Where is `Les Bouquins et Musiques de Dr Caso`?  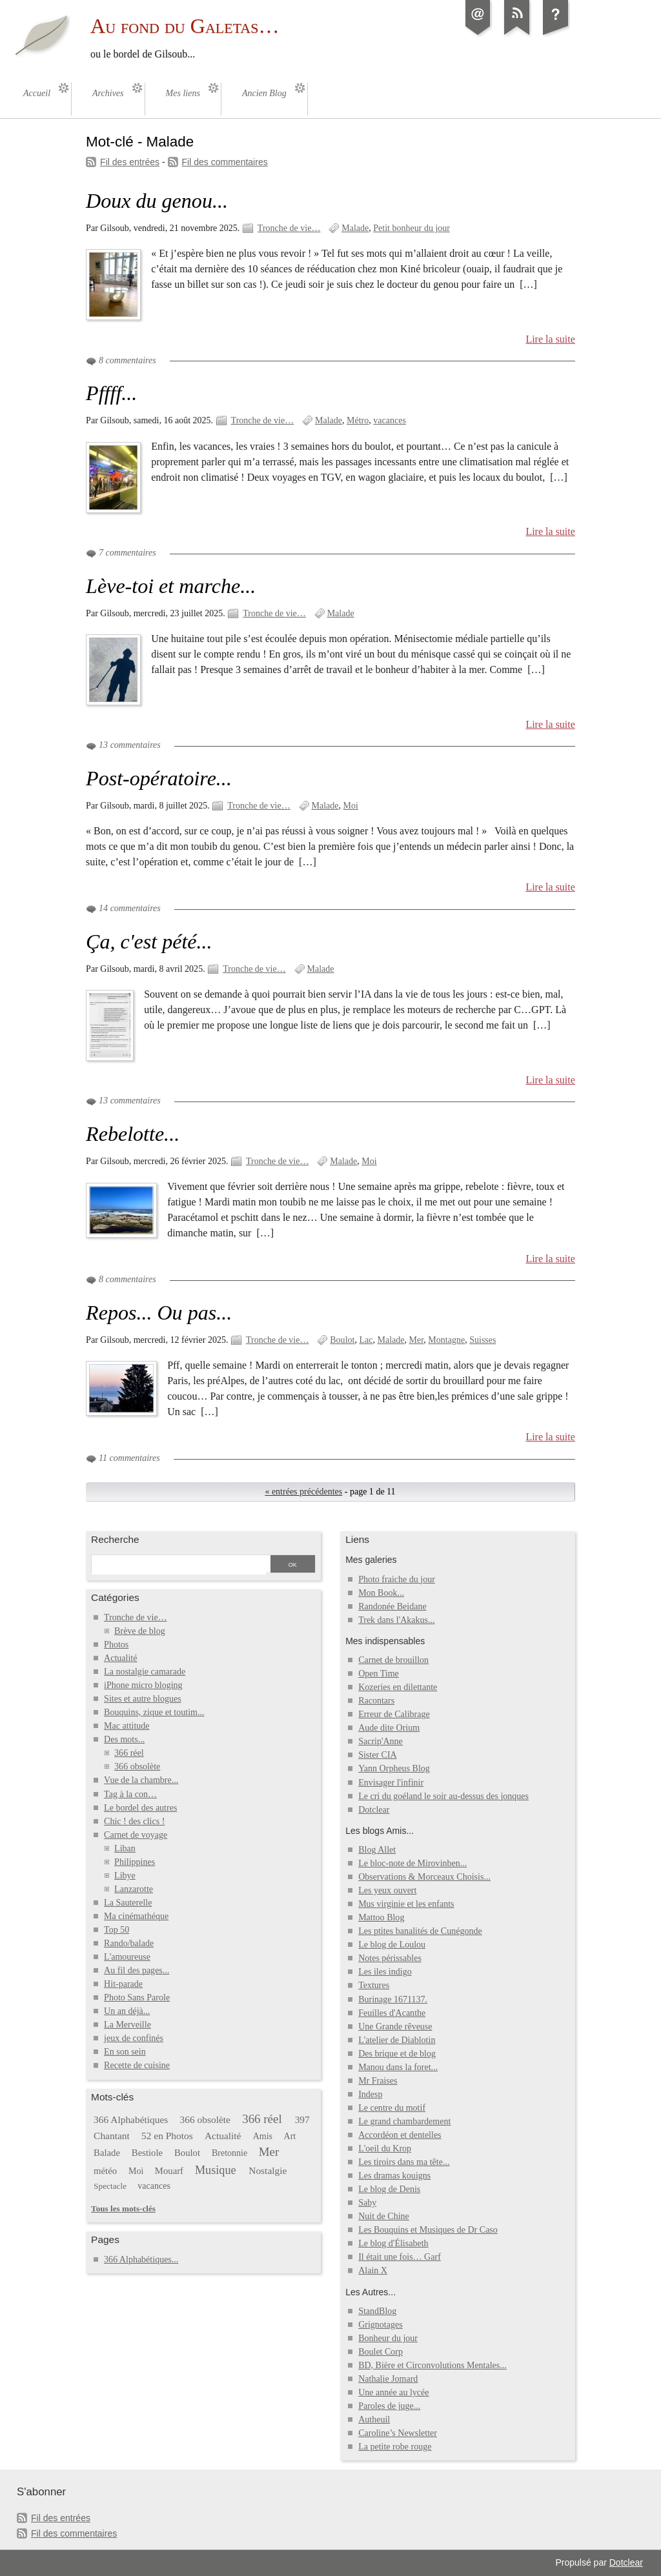
Les Bouquins et Musiques de Dr Caso is located at coordinates (428, 2230).